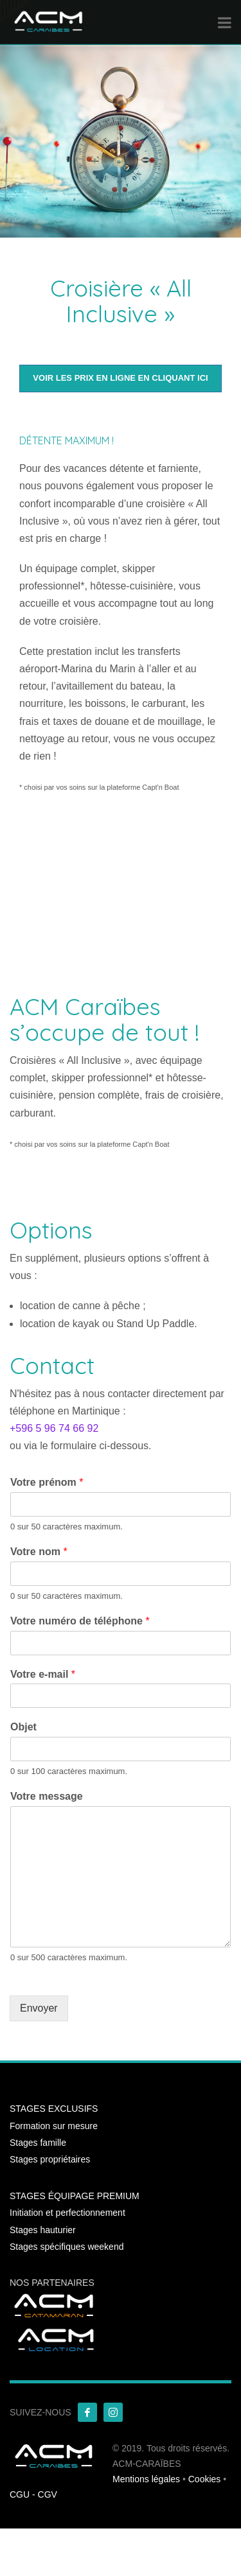  I want to click on Envoyer, so click(39, 2008).